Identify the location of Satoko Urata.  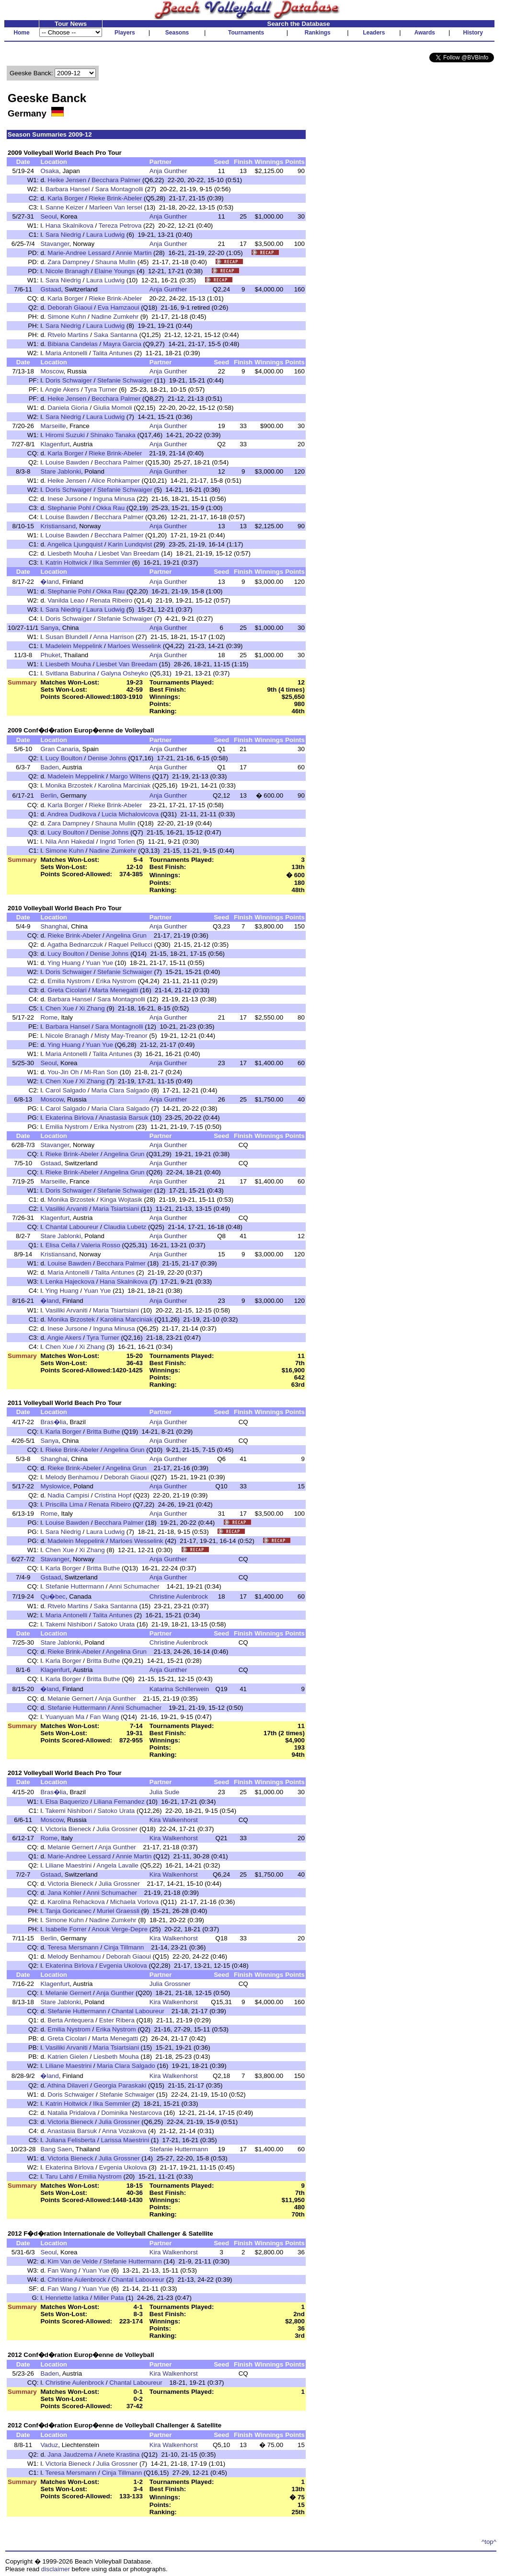
(116, 1624).